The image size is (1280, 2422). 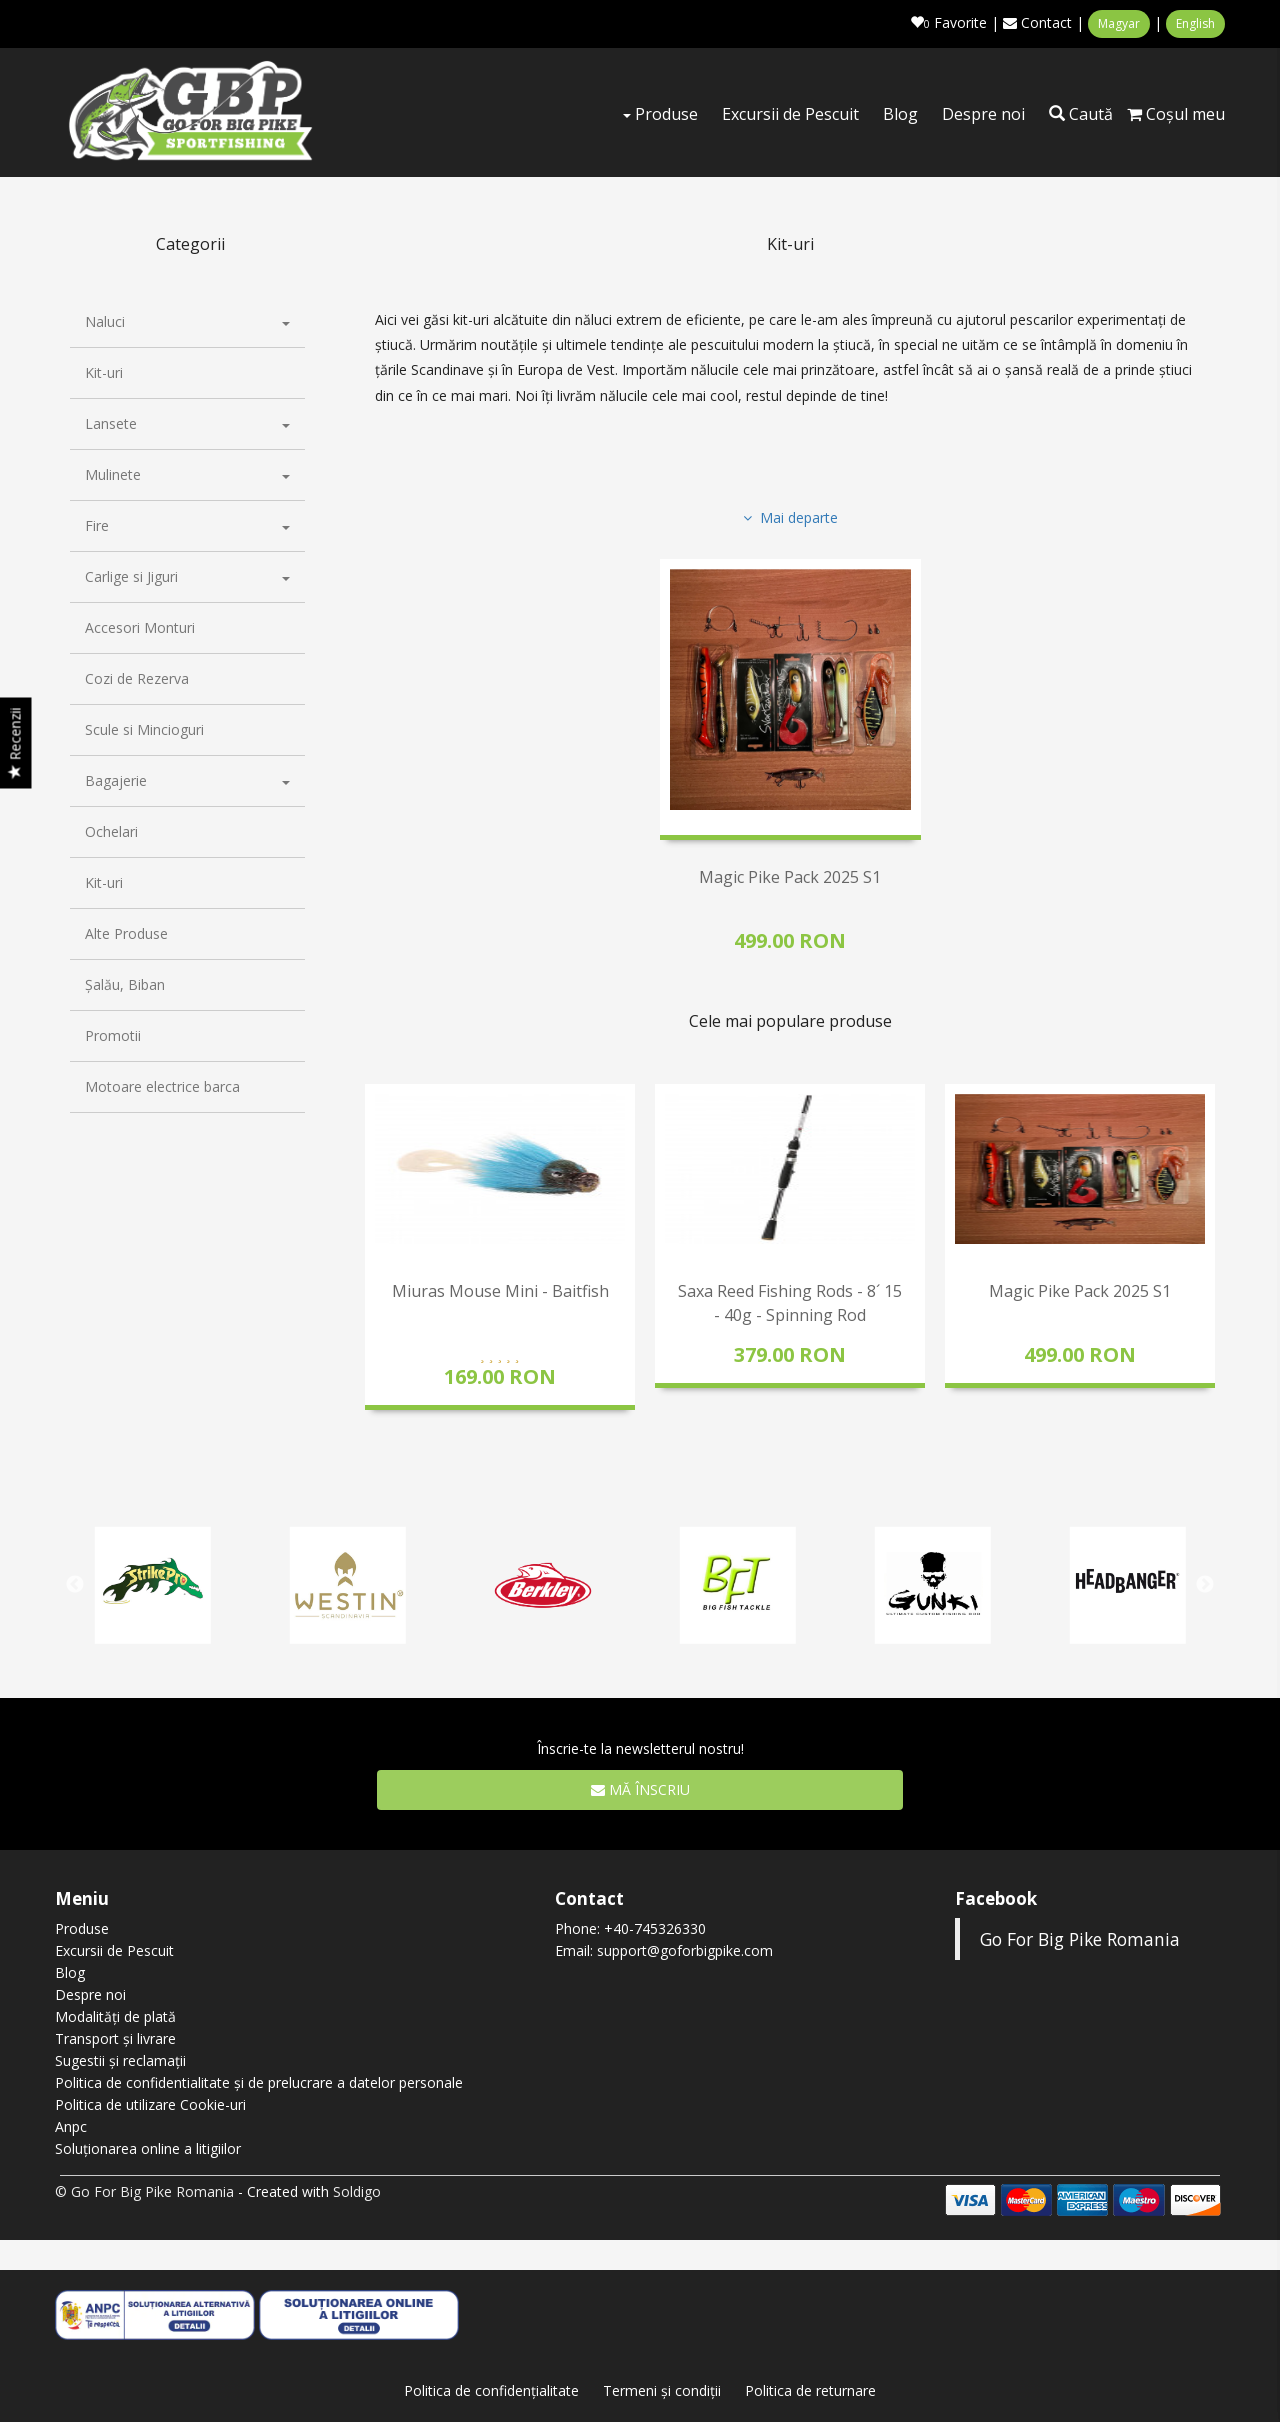 What do you see at coordinates (900, 114) in the screenshot?
I see `Blog` at bounding box center [900, 114].